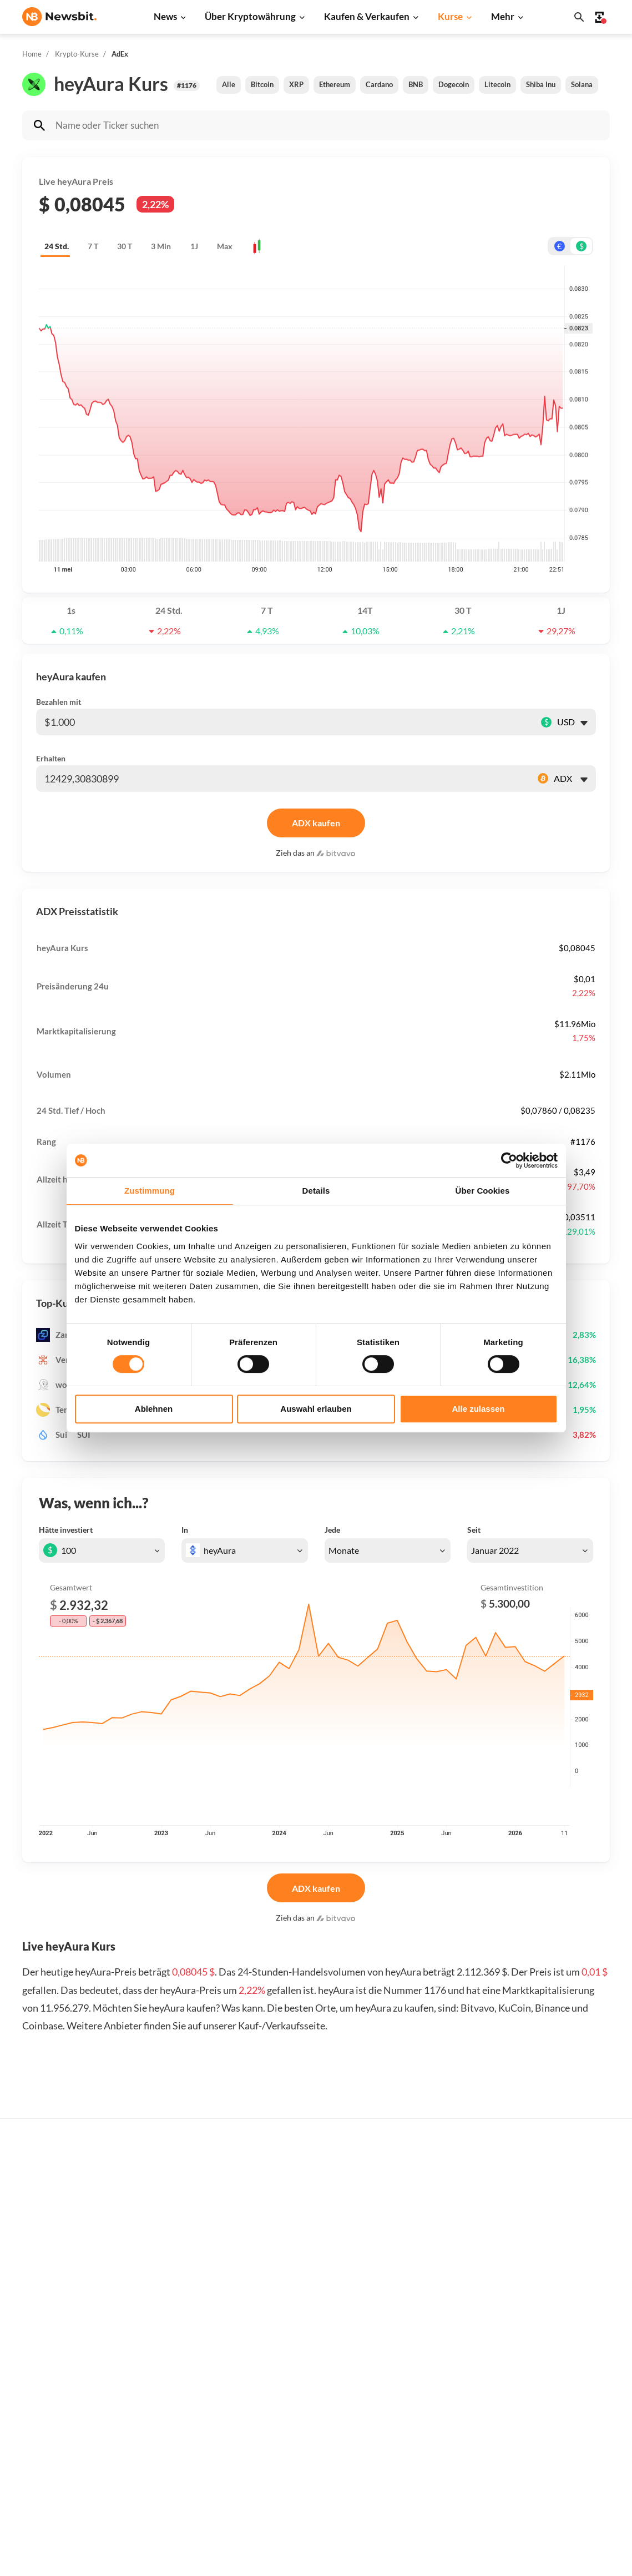  Describe the element at coordinates (124, 246) in the screenshot. I see `30 T` at that location.